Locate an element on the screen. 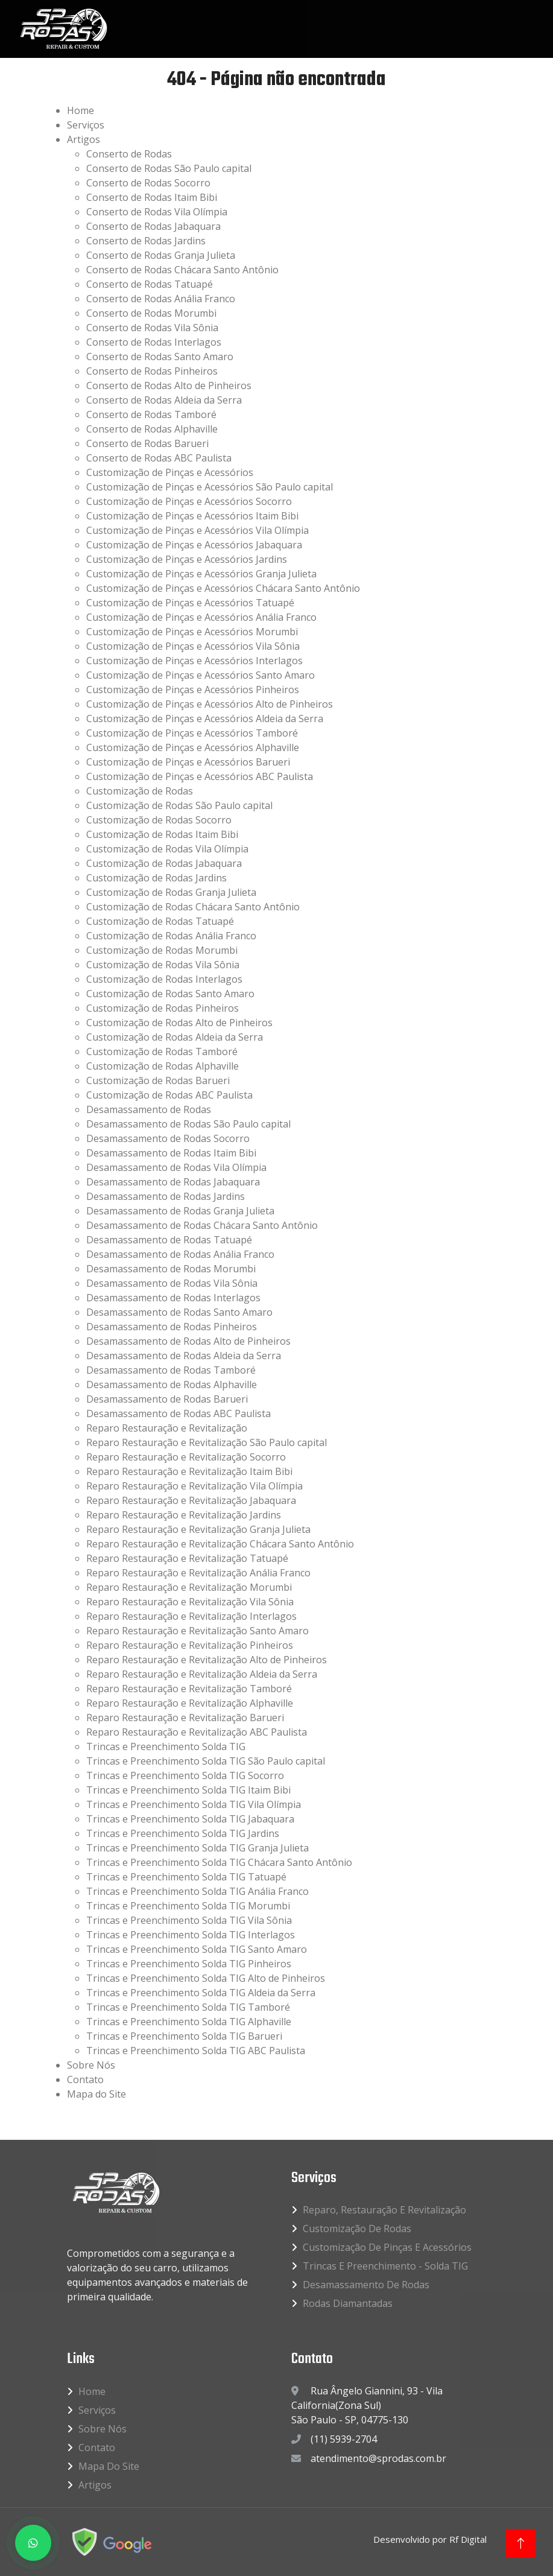  Desamassamento de Rodas Jabaquara is located at coordinates (173, 1181).